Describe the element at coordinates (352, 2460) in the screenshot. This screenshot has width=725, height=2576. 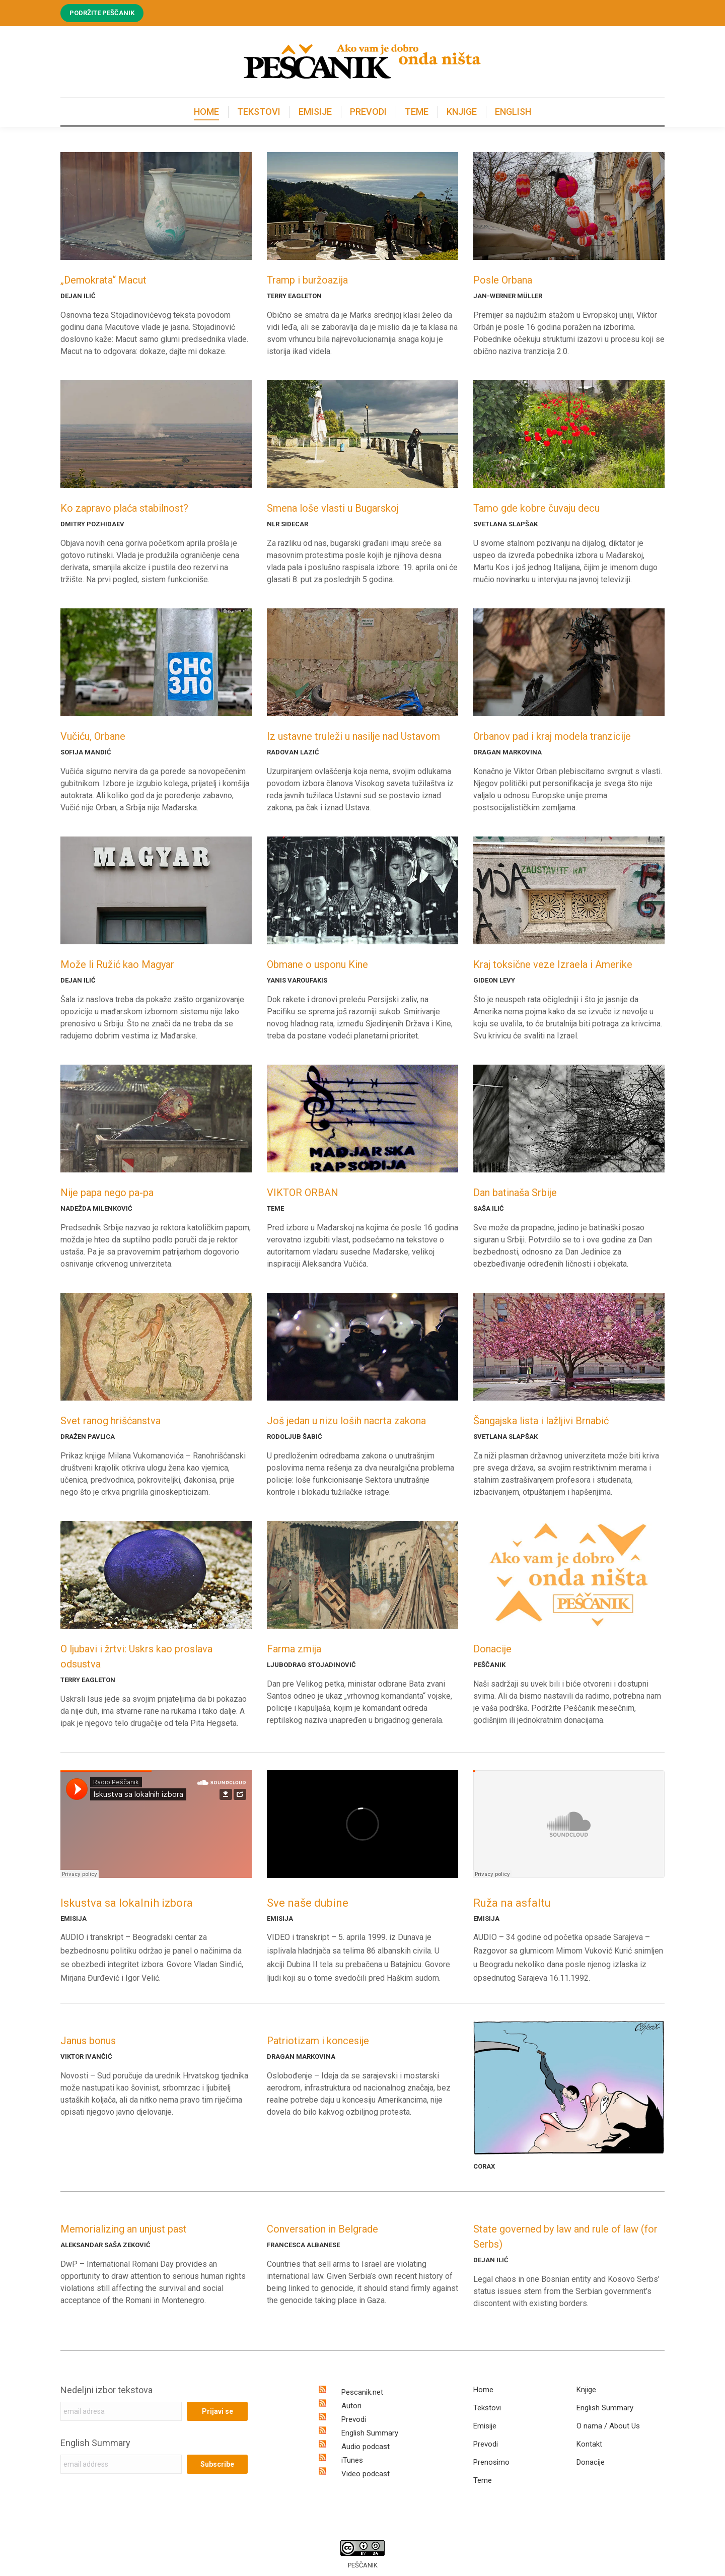
I see `iTunes` at that location.